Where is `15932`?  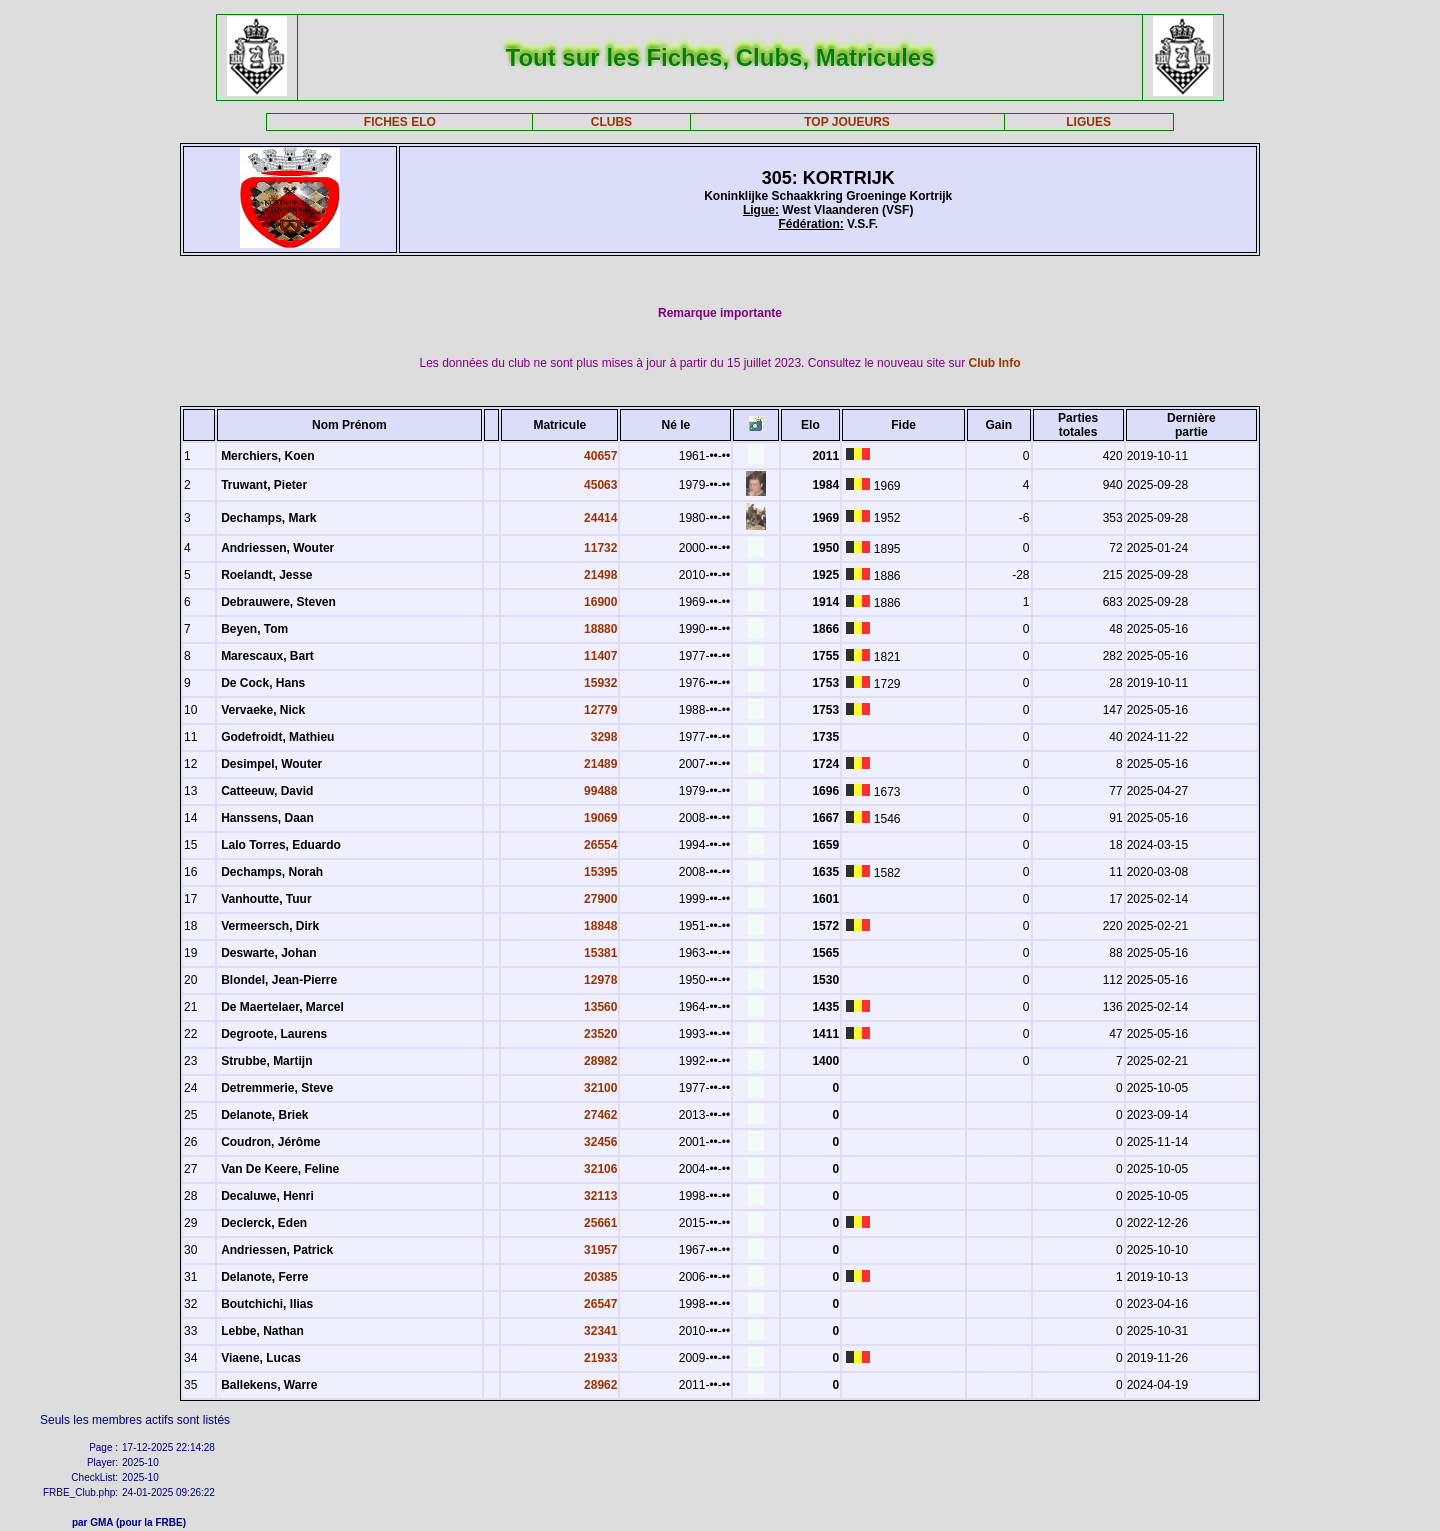
15932 is located at coordinates (600, 683).